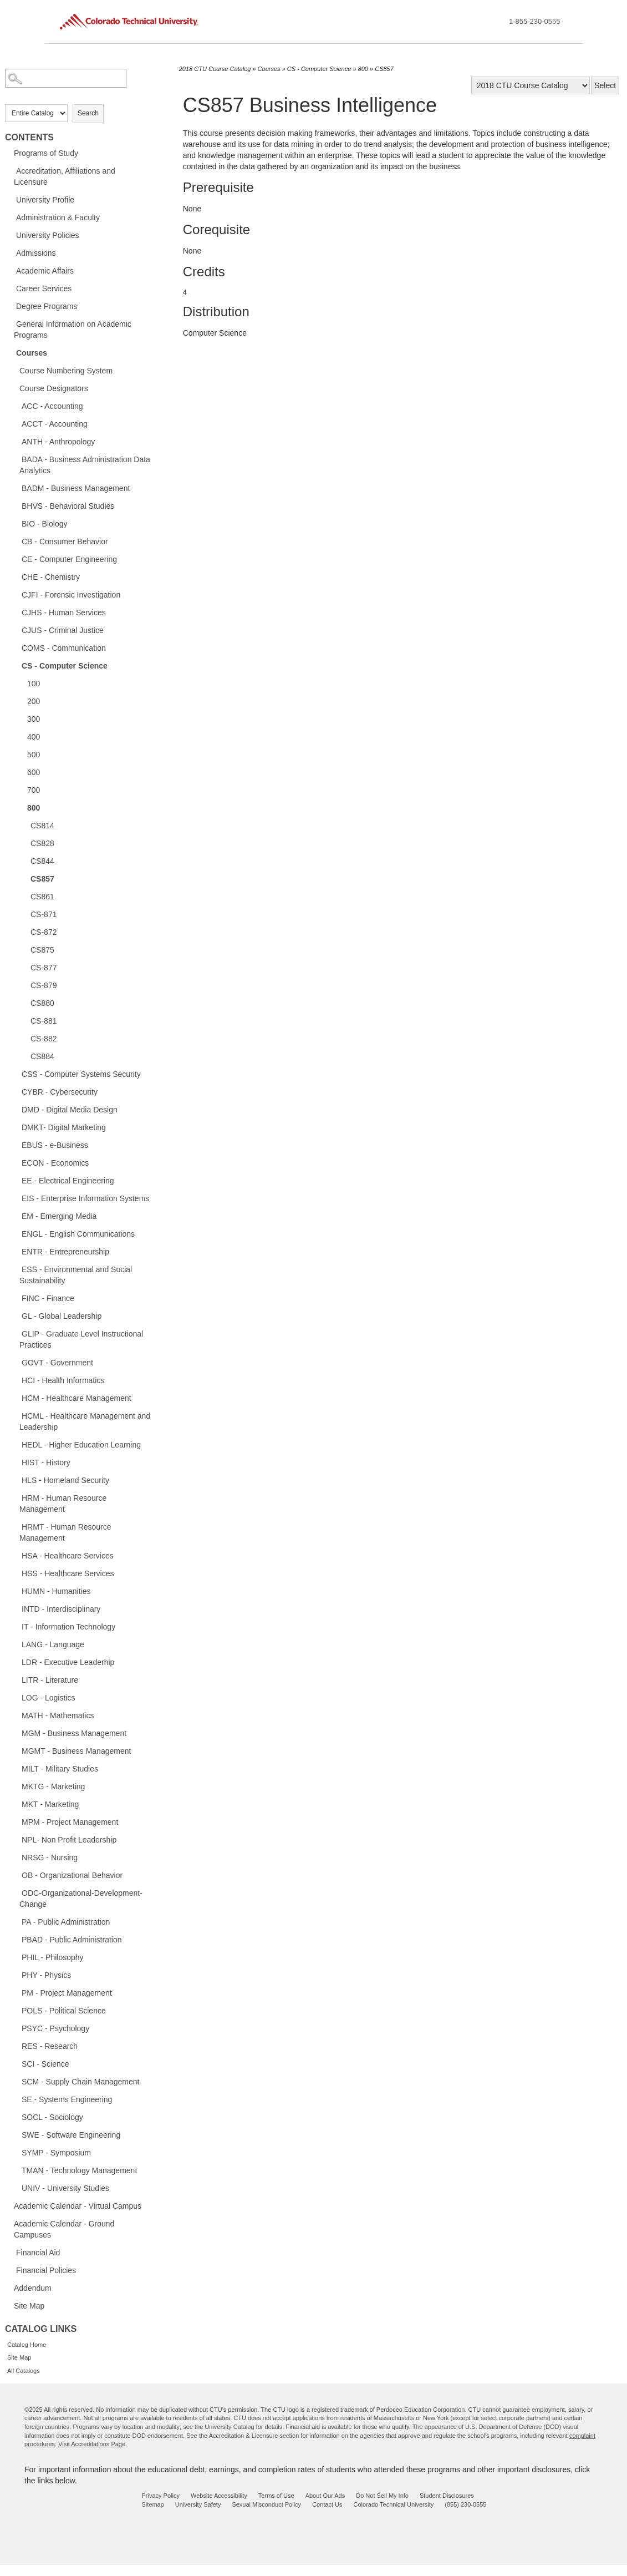 Image resolution: width=627 pixels, height=2576 pixels. Describe the element at coordinates (59, 1216) in the screenshot. I see `EM - Emerging Media` at that location.